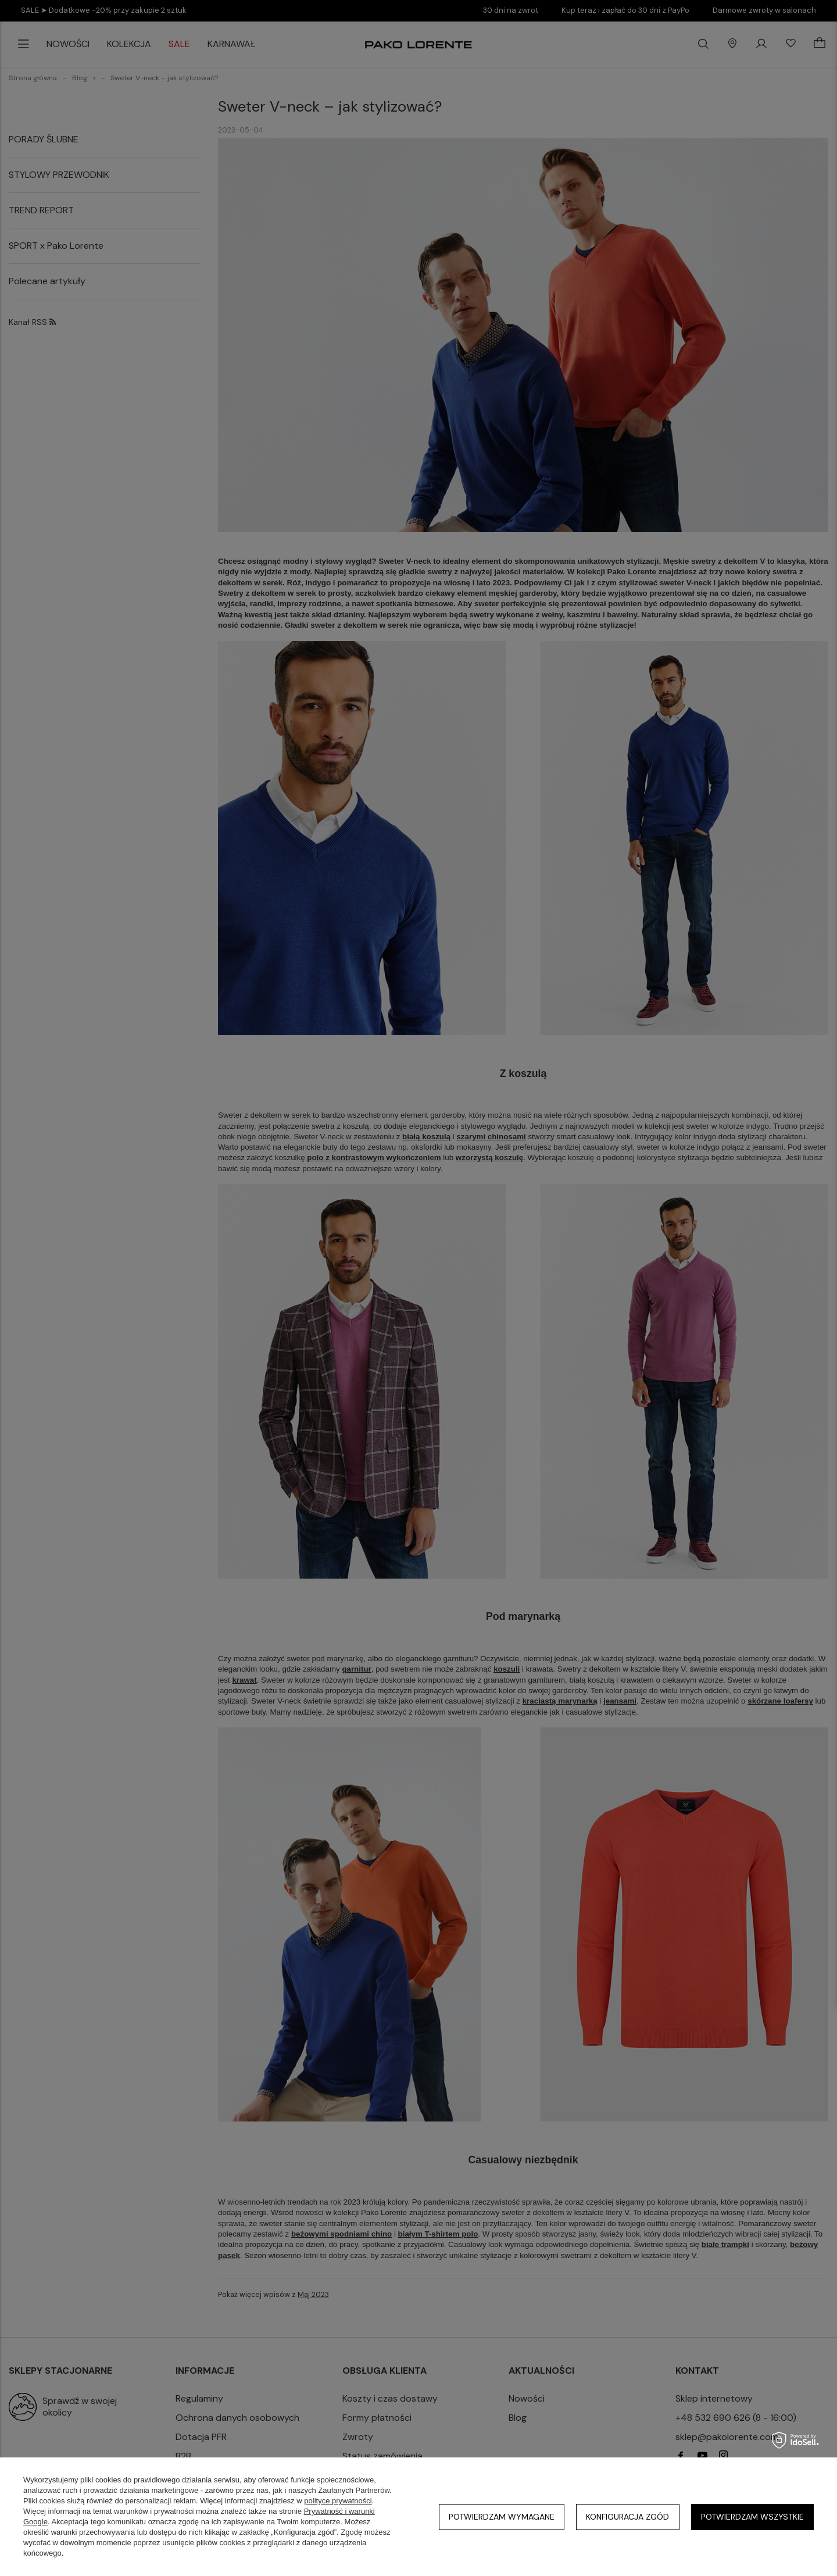 Image resolution: width=837 pixels, height=2576 pixels. I want to click on polityce prywatności, so click(337, 2500).